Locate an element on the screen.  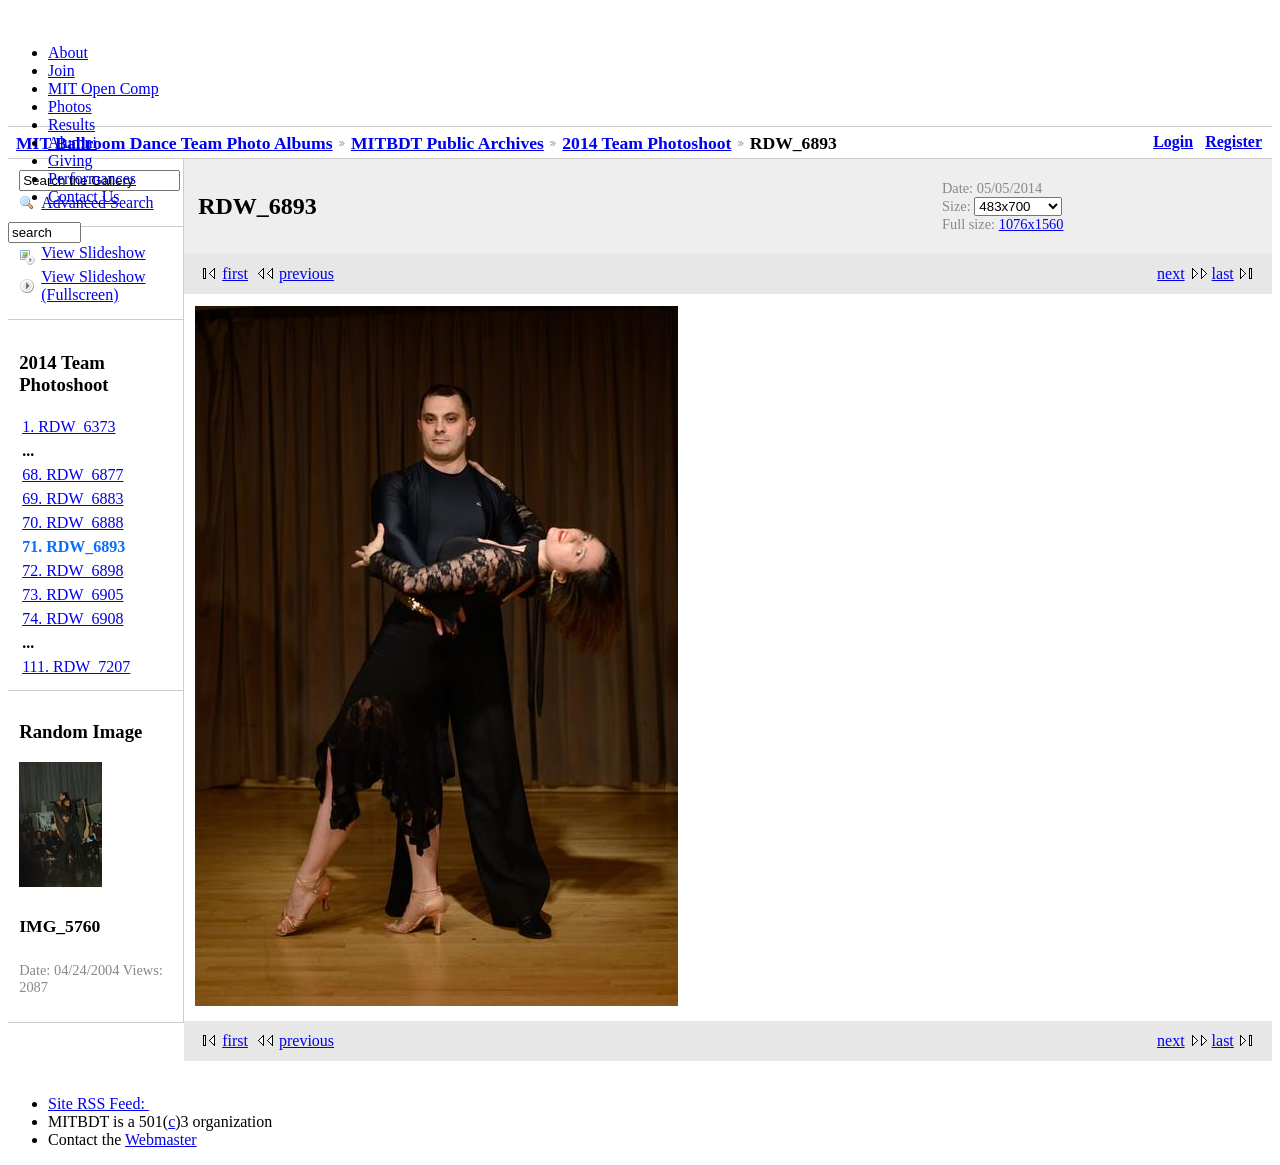
previous is located at coordinates (306, 273).